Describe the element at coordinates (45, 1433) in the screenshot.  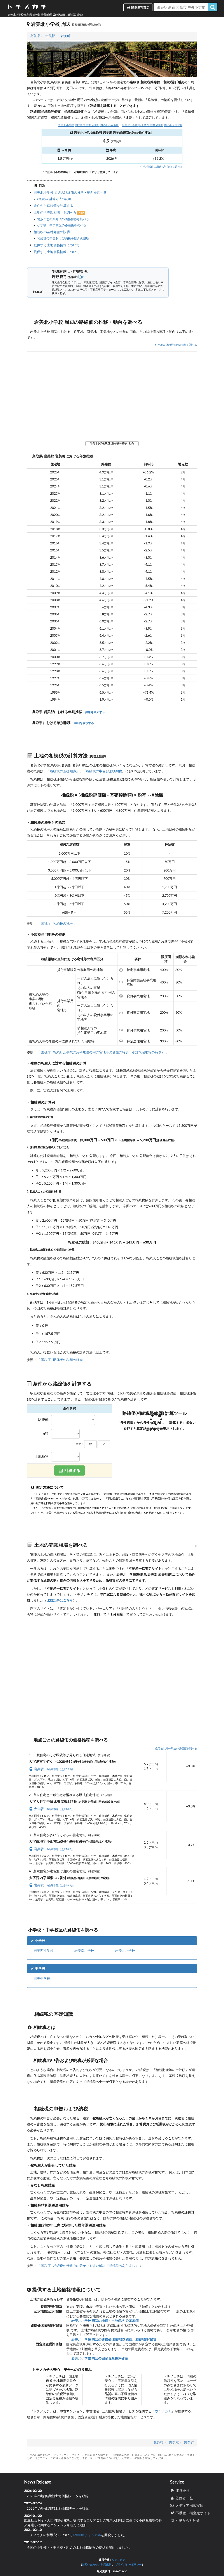
I see `面積` at that location.